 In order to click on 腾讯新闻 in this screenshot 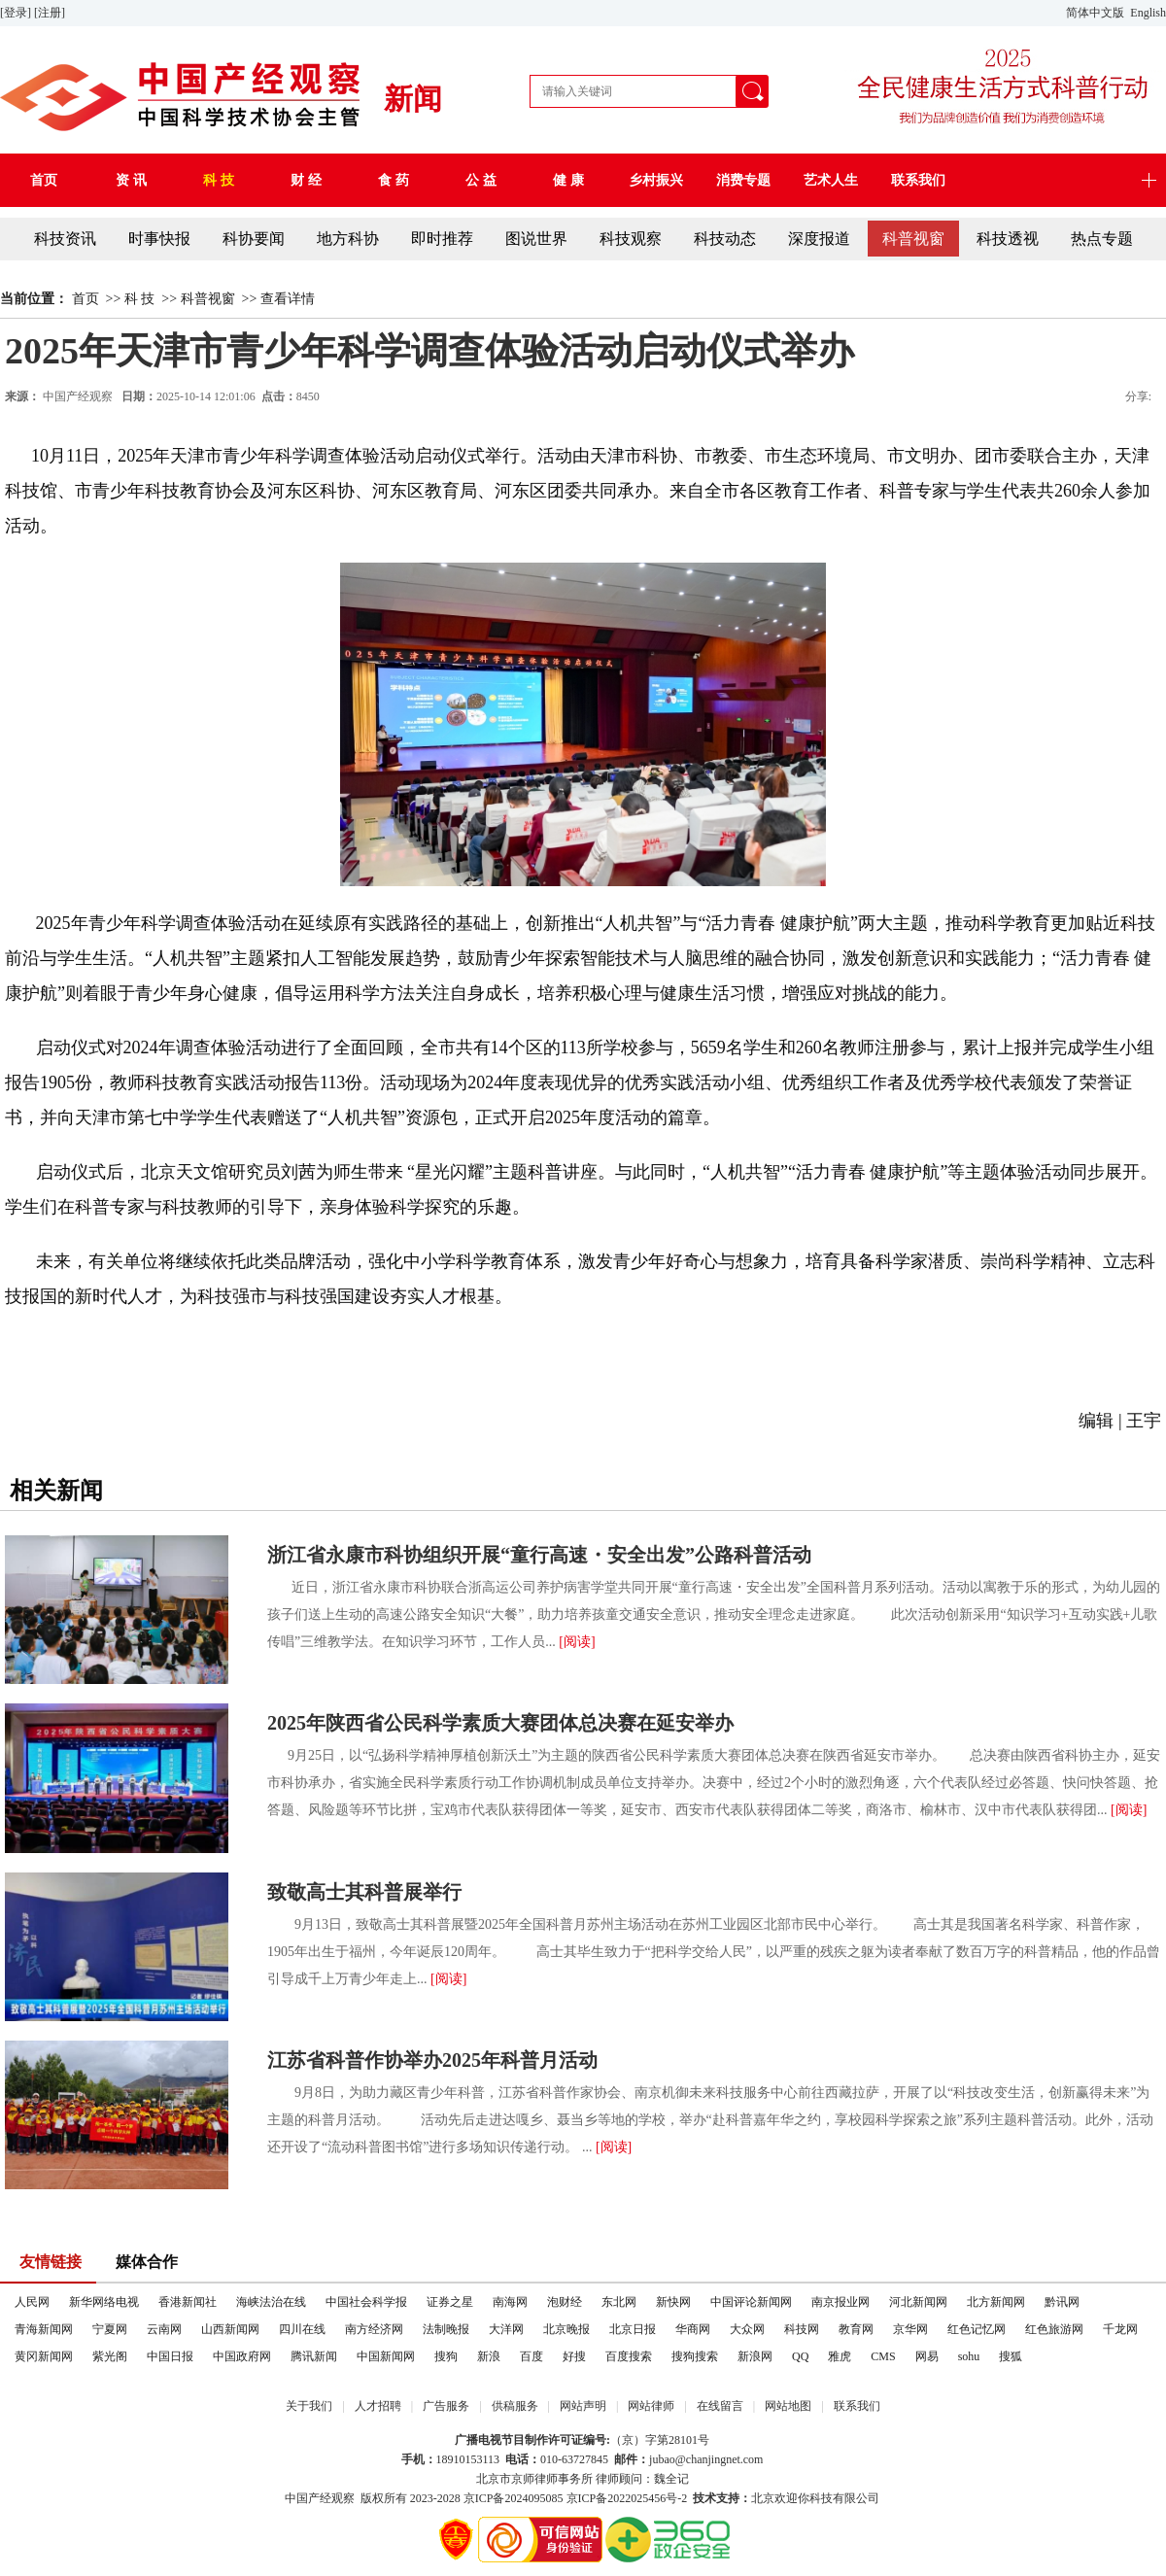, I will do `click(314, 2356)`.